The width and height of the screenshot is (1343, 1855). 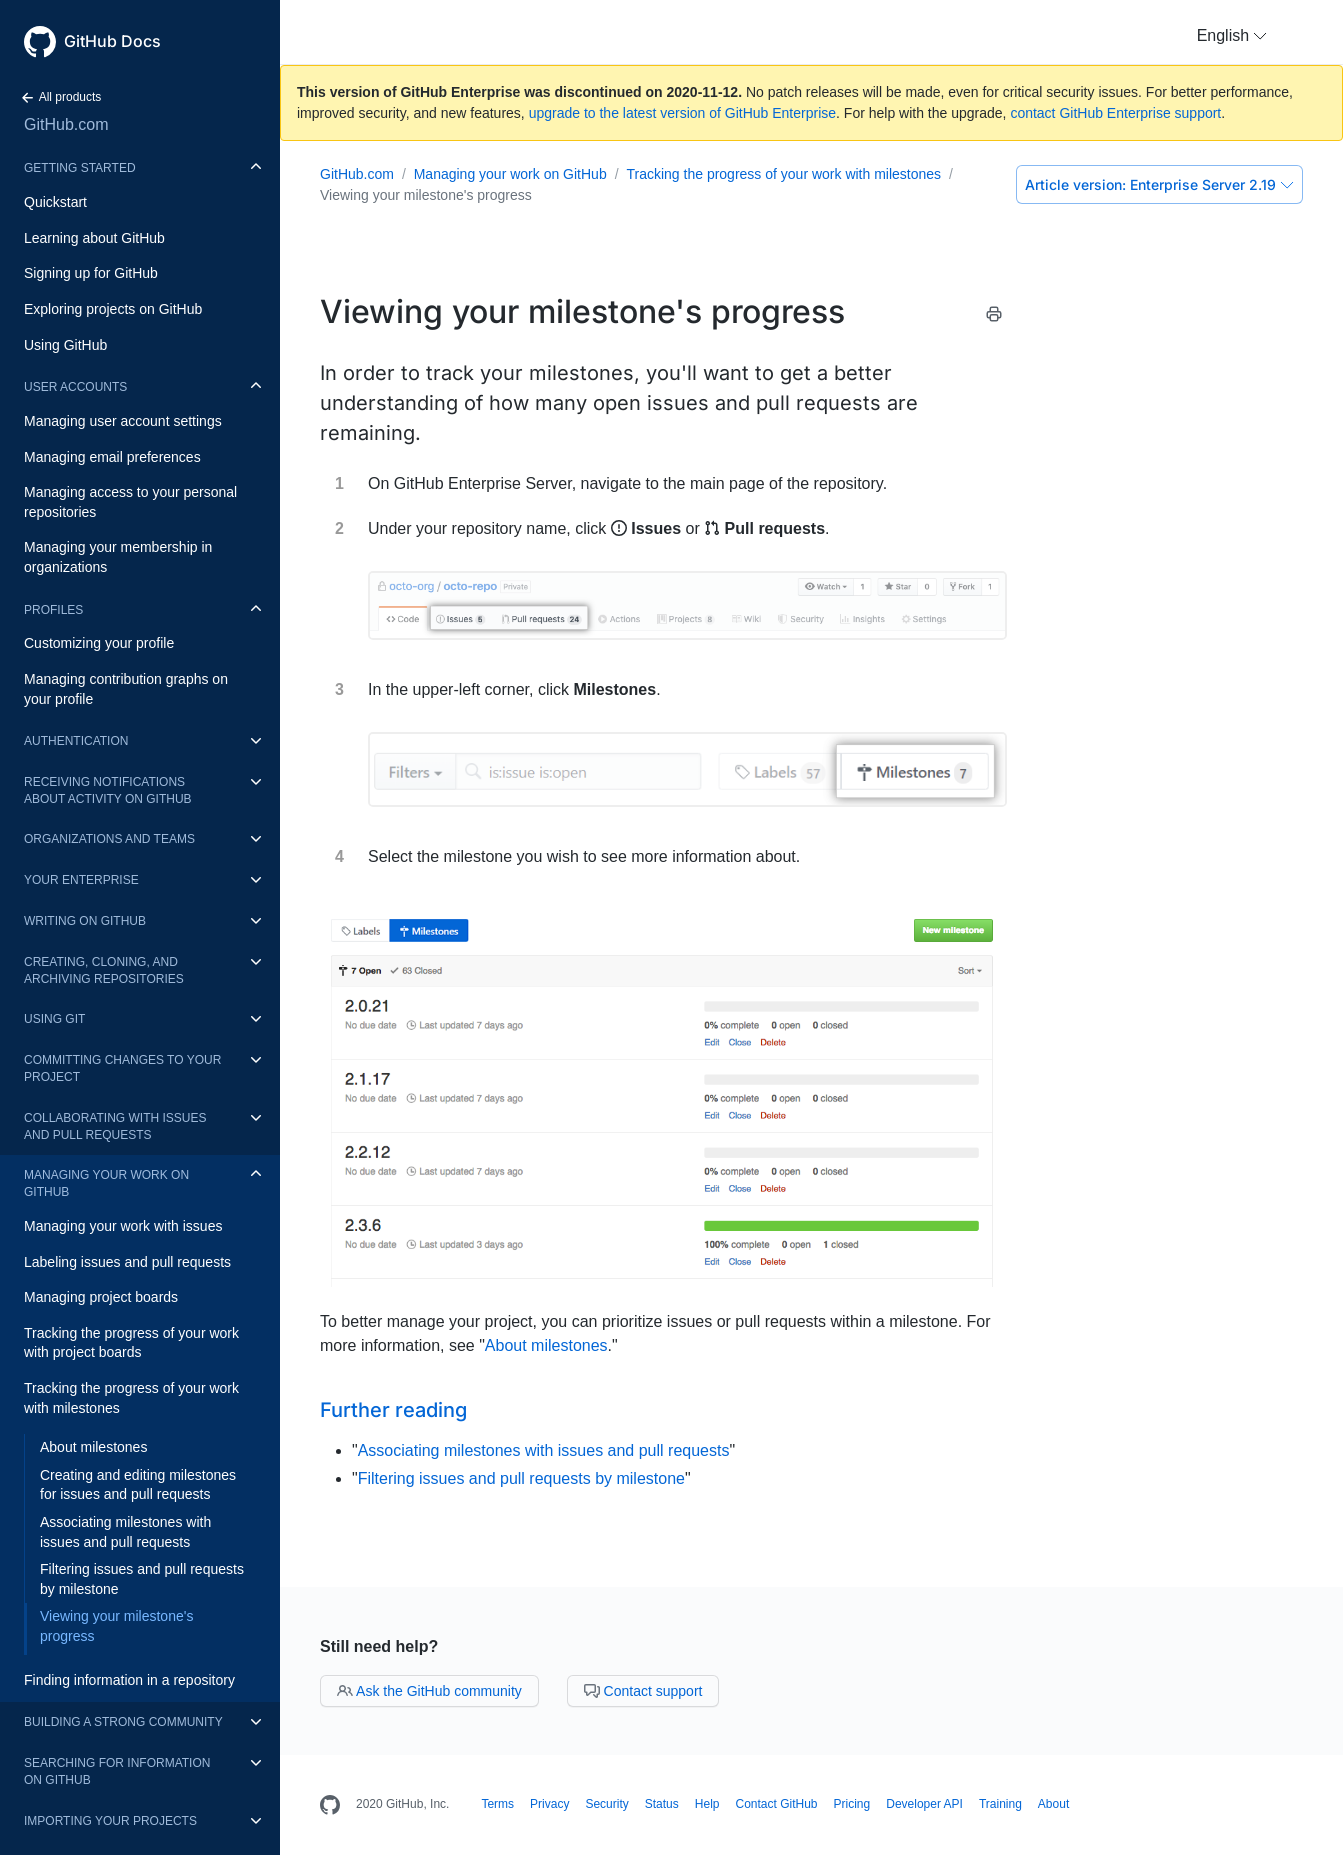 What do you see at coordinates (93, 1447) in the screenshot?
I see `About milestones` at bounding box center [93, 1447].